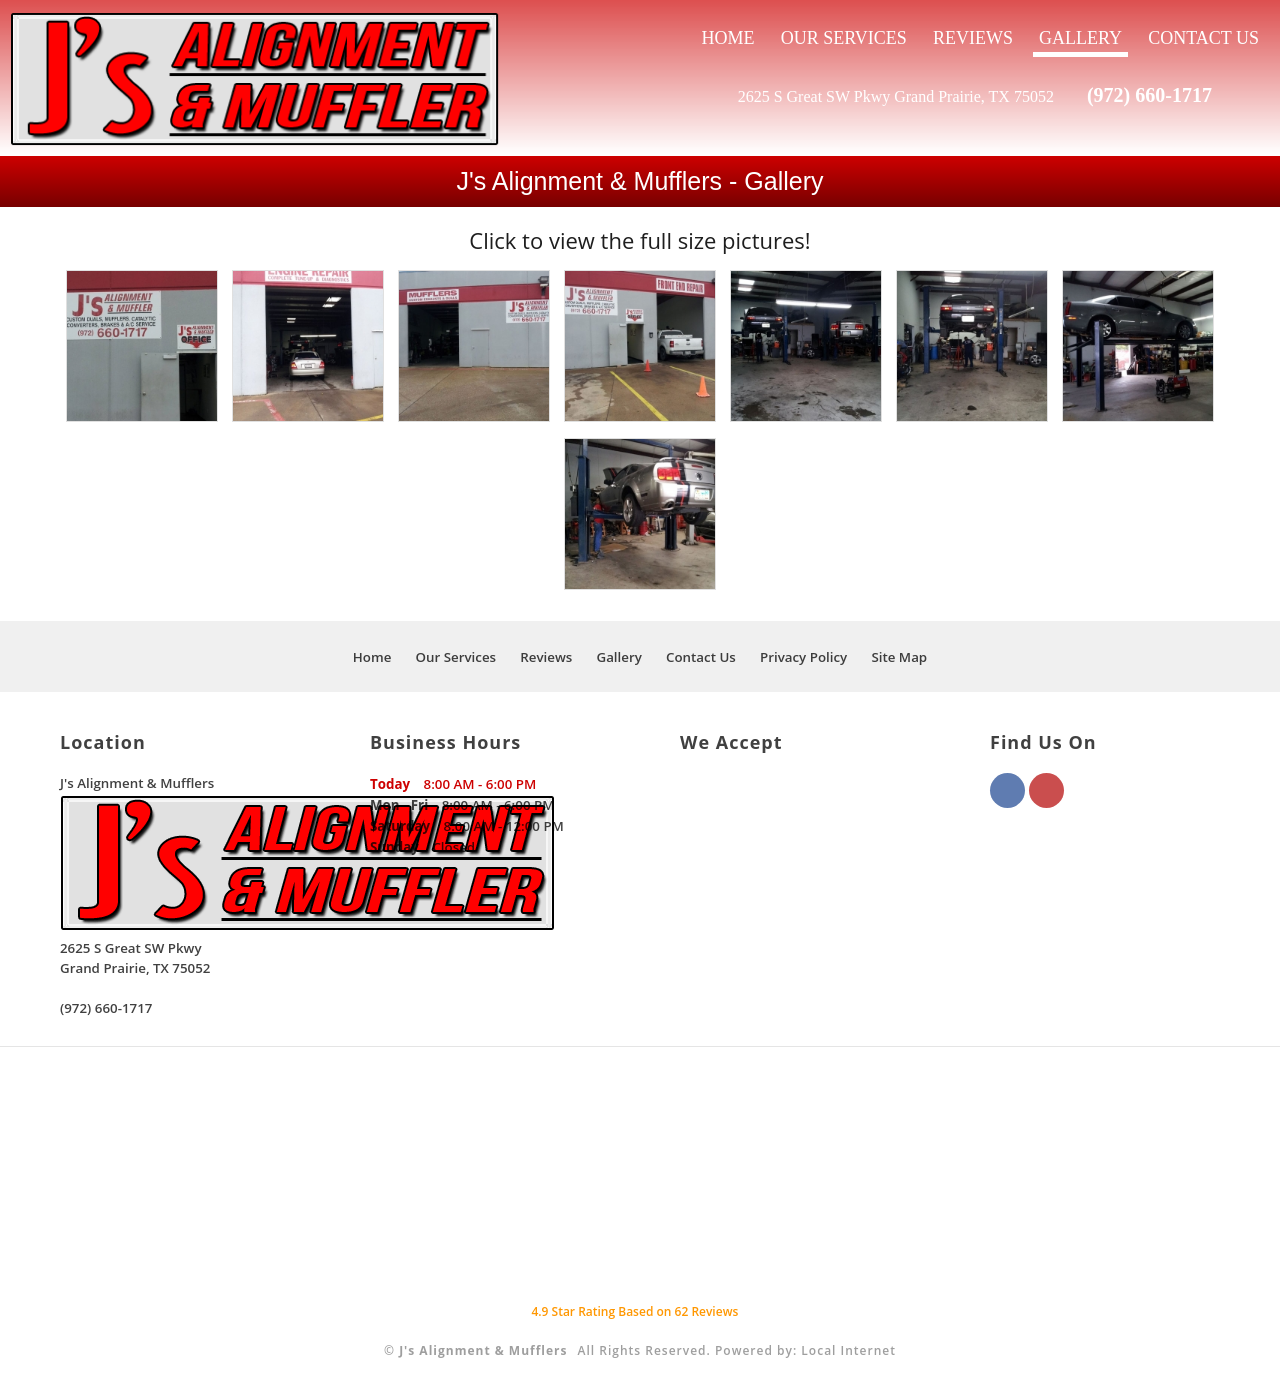  What do you see at coordinates (728, 38) in the screenshot?
I see `Home` at bounding box center [728, 38].